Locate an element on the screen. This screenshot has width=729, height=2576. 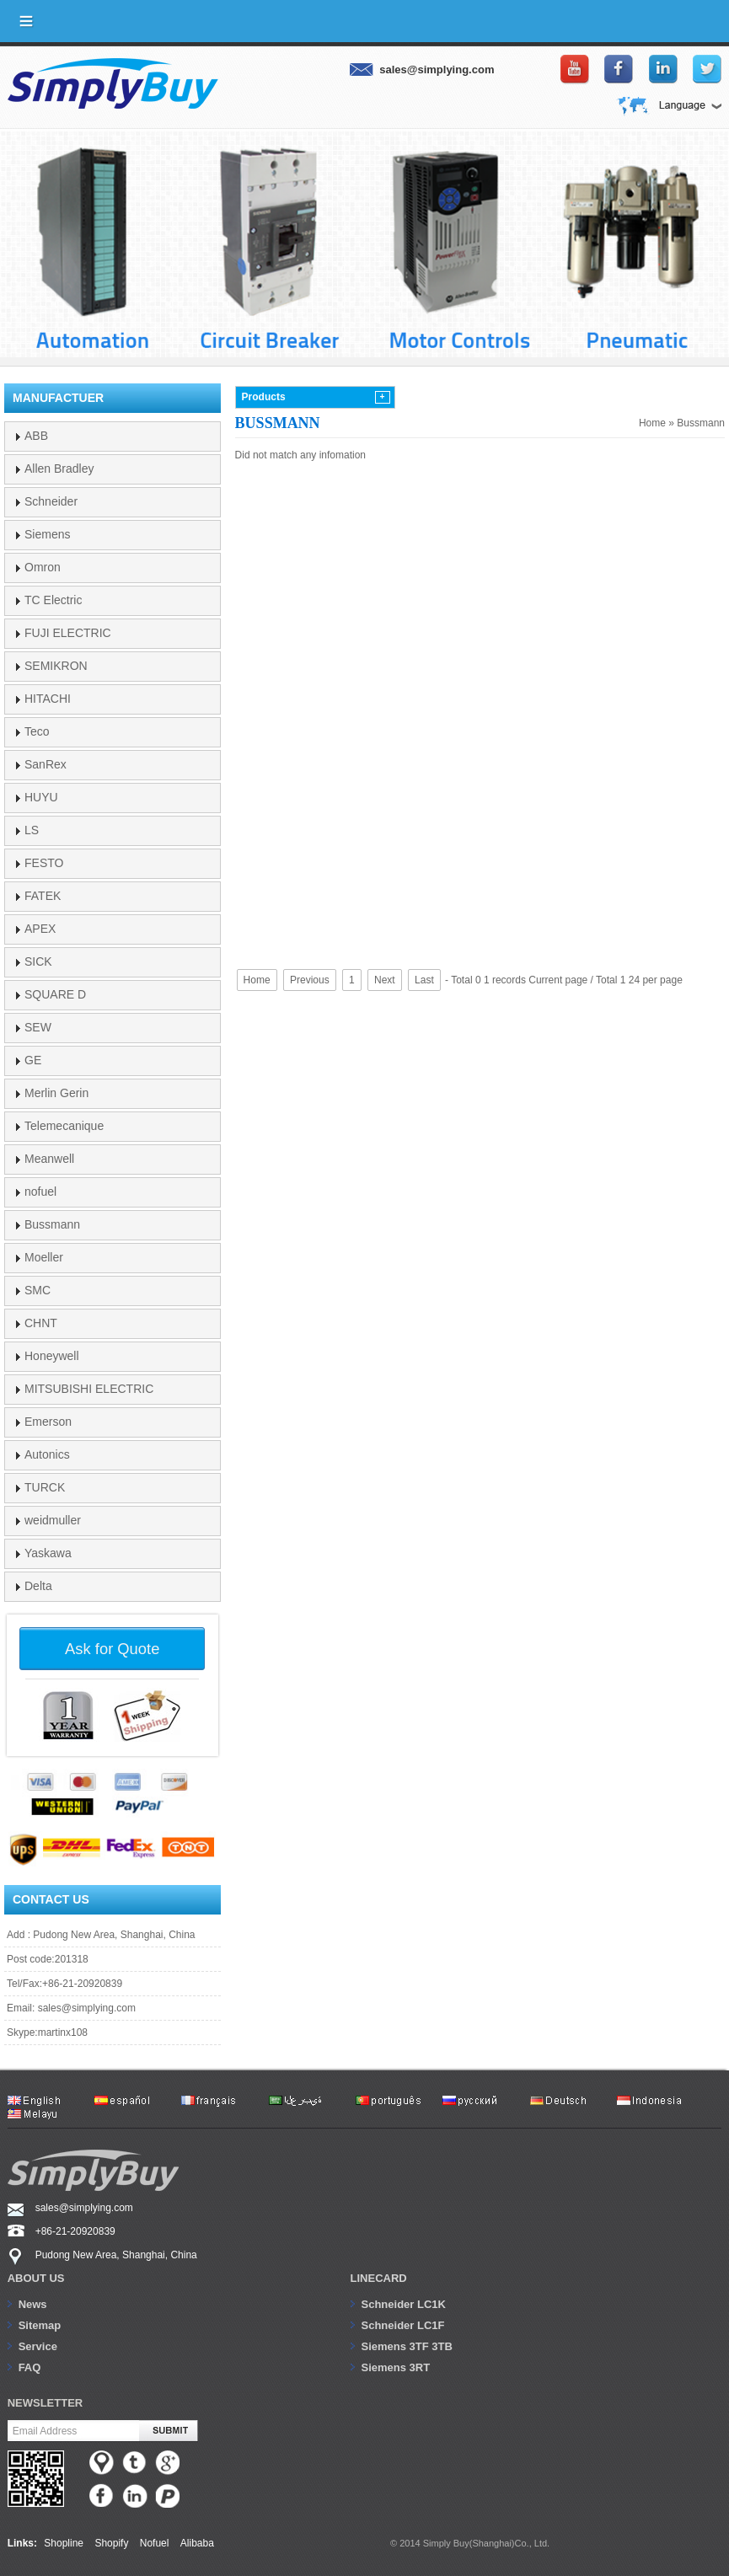
Emerson is located at coordinates (48, 1421).